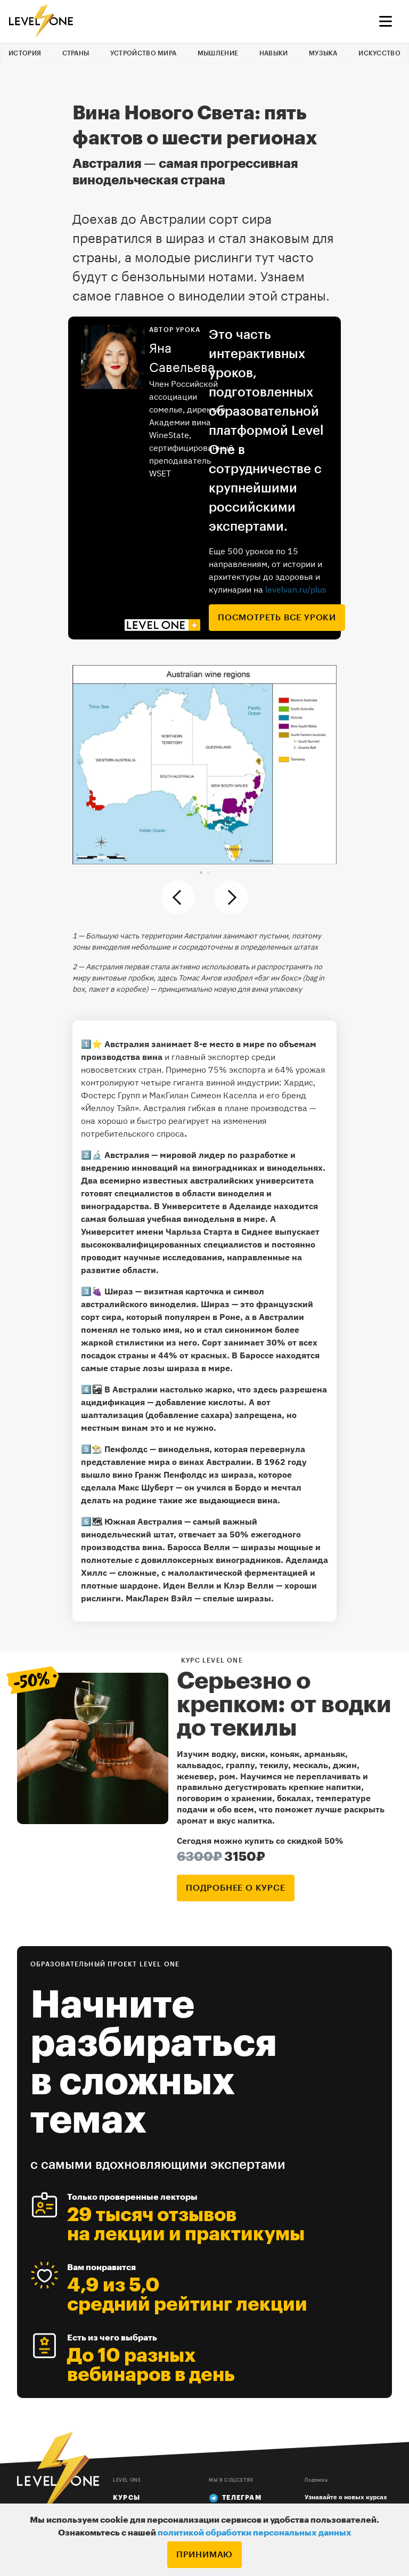 The width and height of the screenshot is (409, 2576). Describe the element at coordinates (75, 53) in the screenshot. I see `Страны` at that location.